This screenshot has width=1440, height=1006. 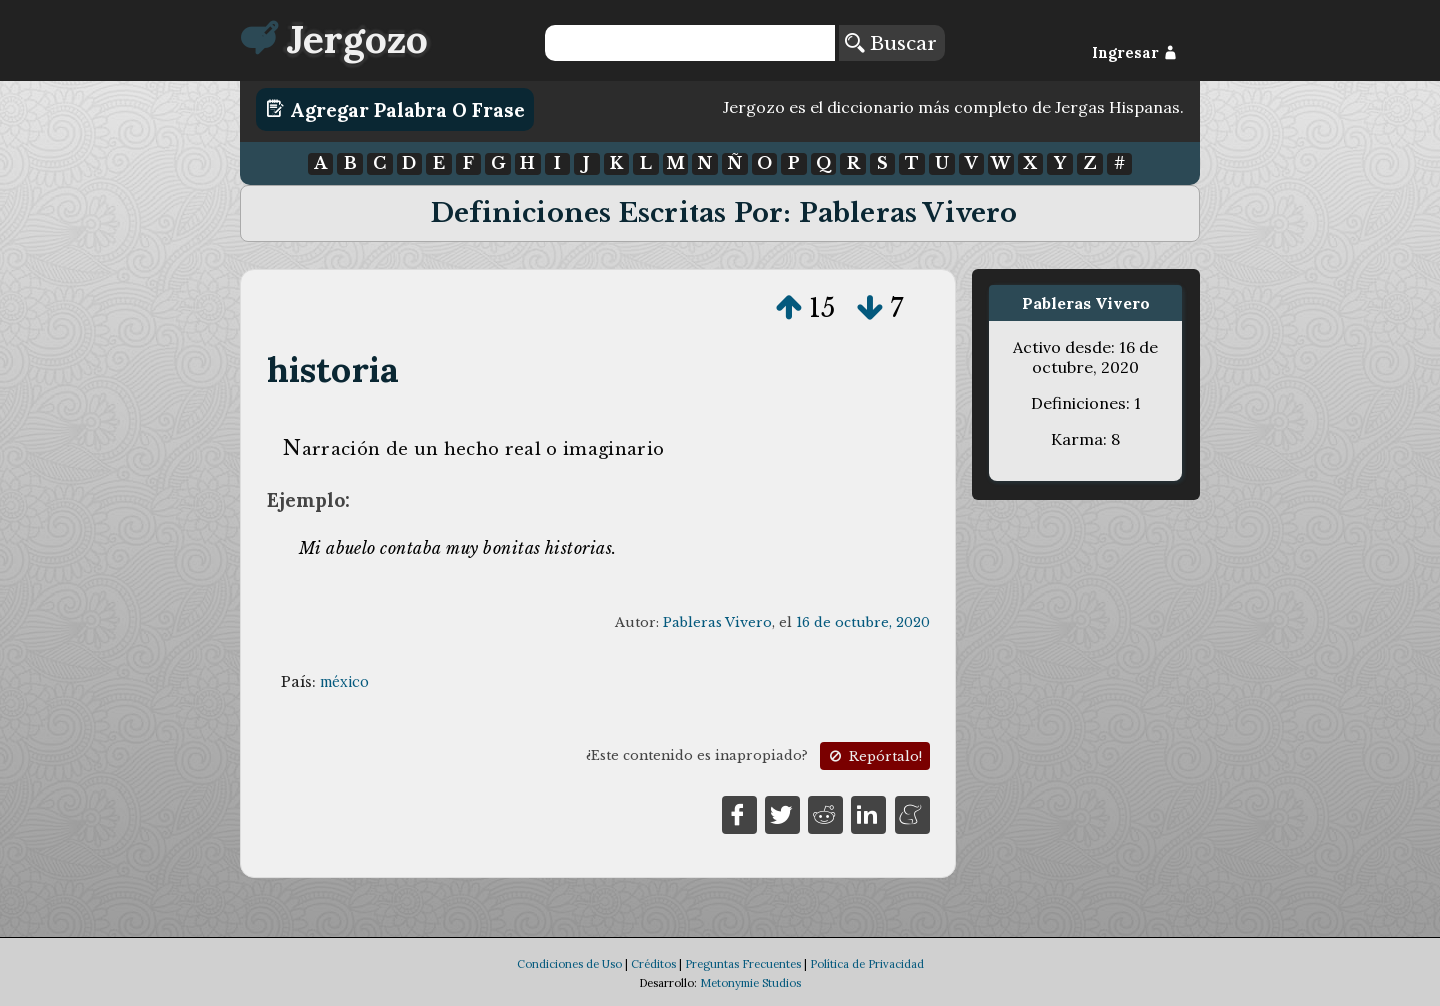 I want to click on Buscar, so click(x=891, y=43).